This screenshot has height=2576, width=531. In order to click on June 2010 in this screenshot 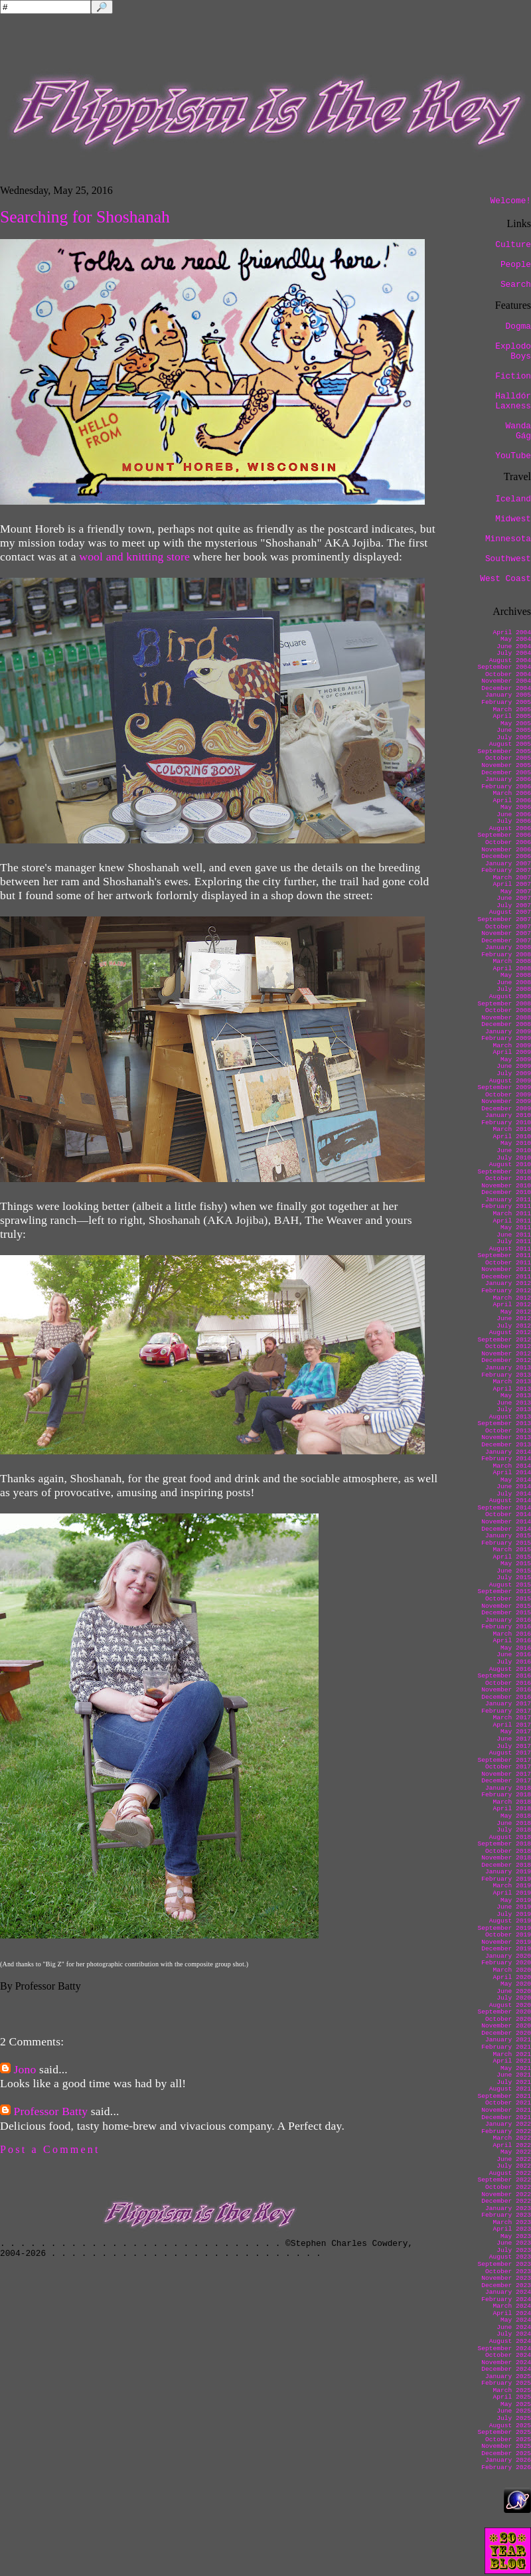, I will do `click(513, 1150)`.